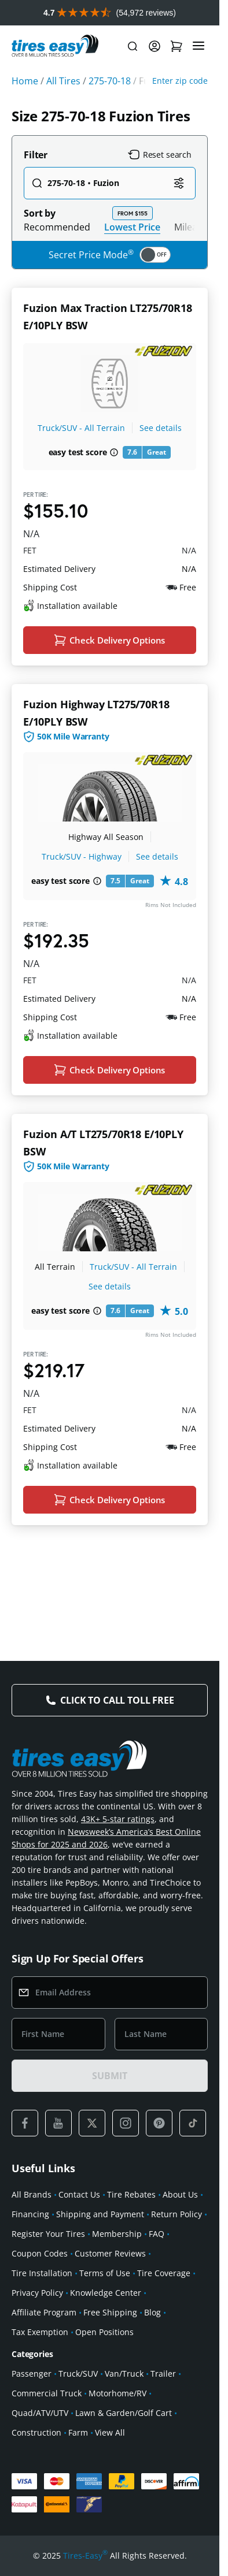 Image resolution: width=228 pixels, height=2576 pixels. Describe the element at coordinates (104, 2331) in the screenshot. I see `Open Positions` at that location.